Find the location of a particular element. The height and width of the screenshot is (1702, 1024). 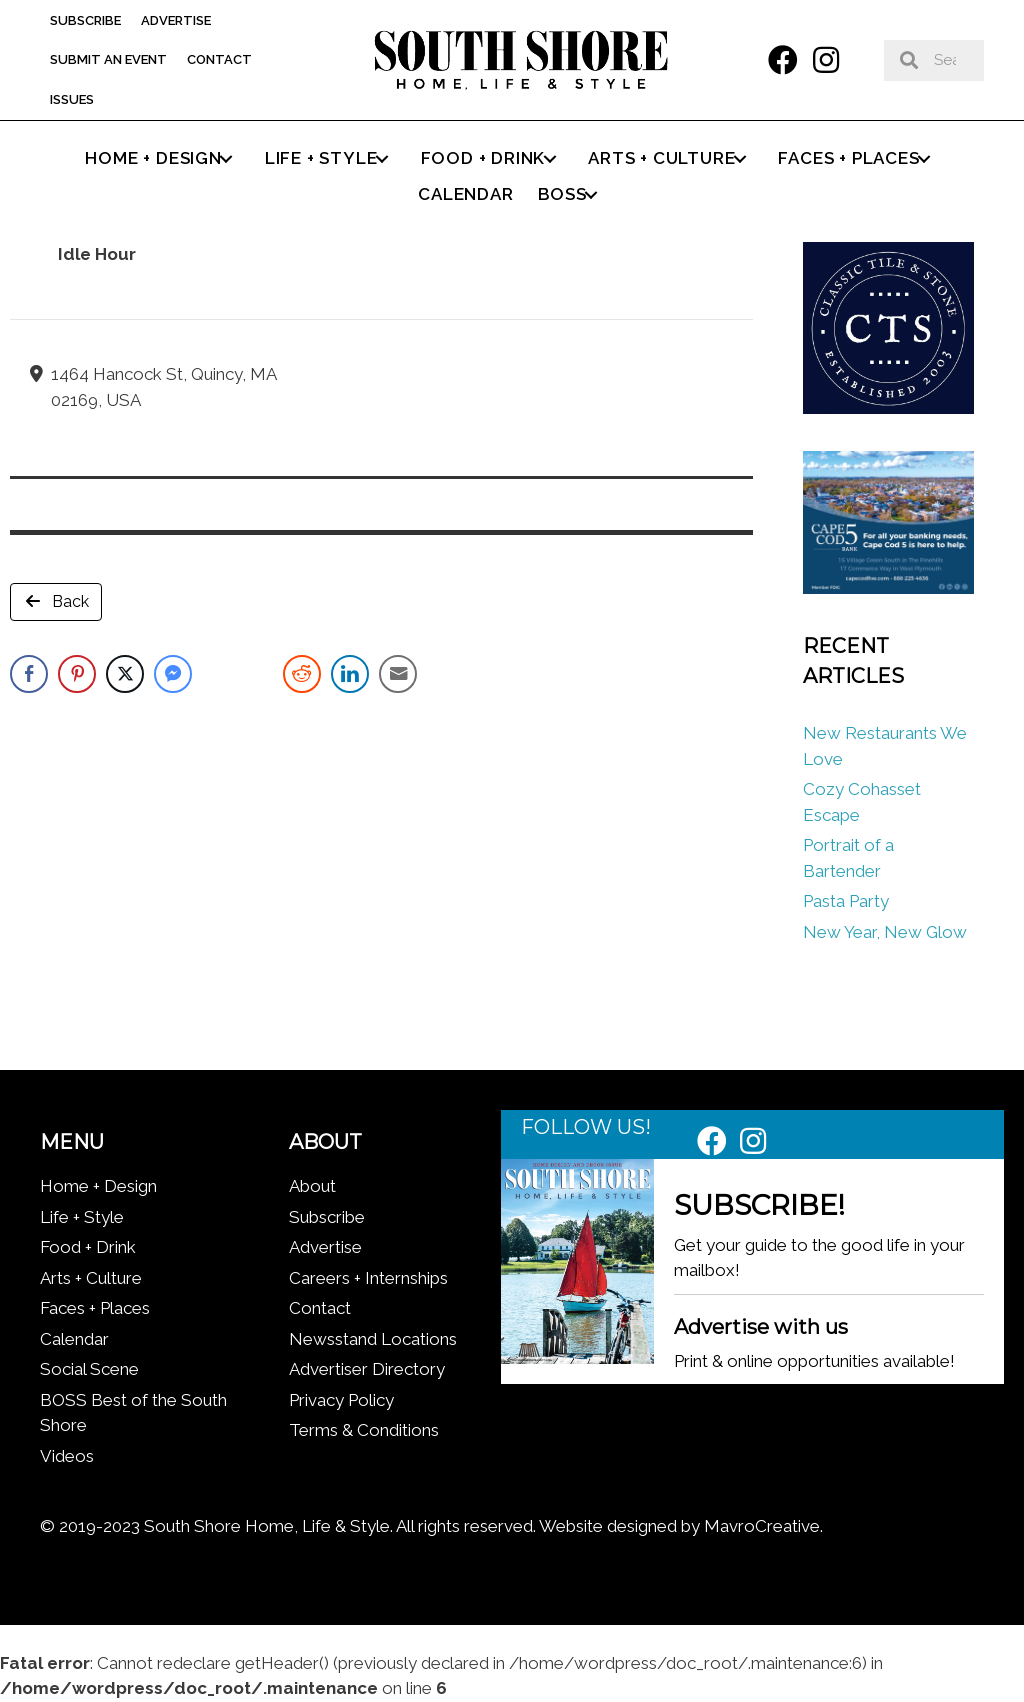

[LinkedIn Share] is located at coordinates (350, 674).